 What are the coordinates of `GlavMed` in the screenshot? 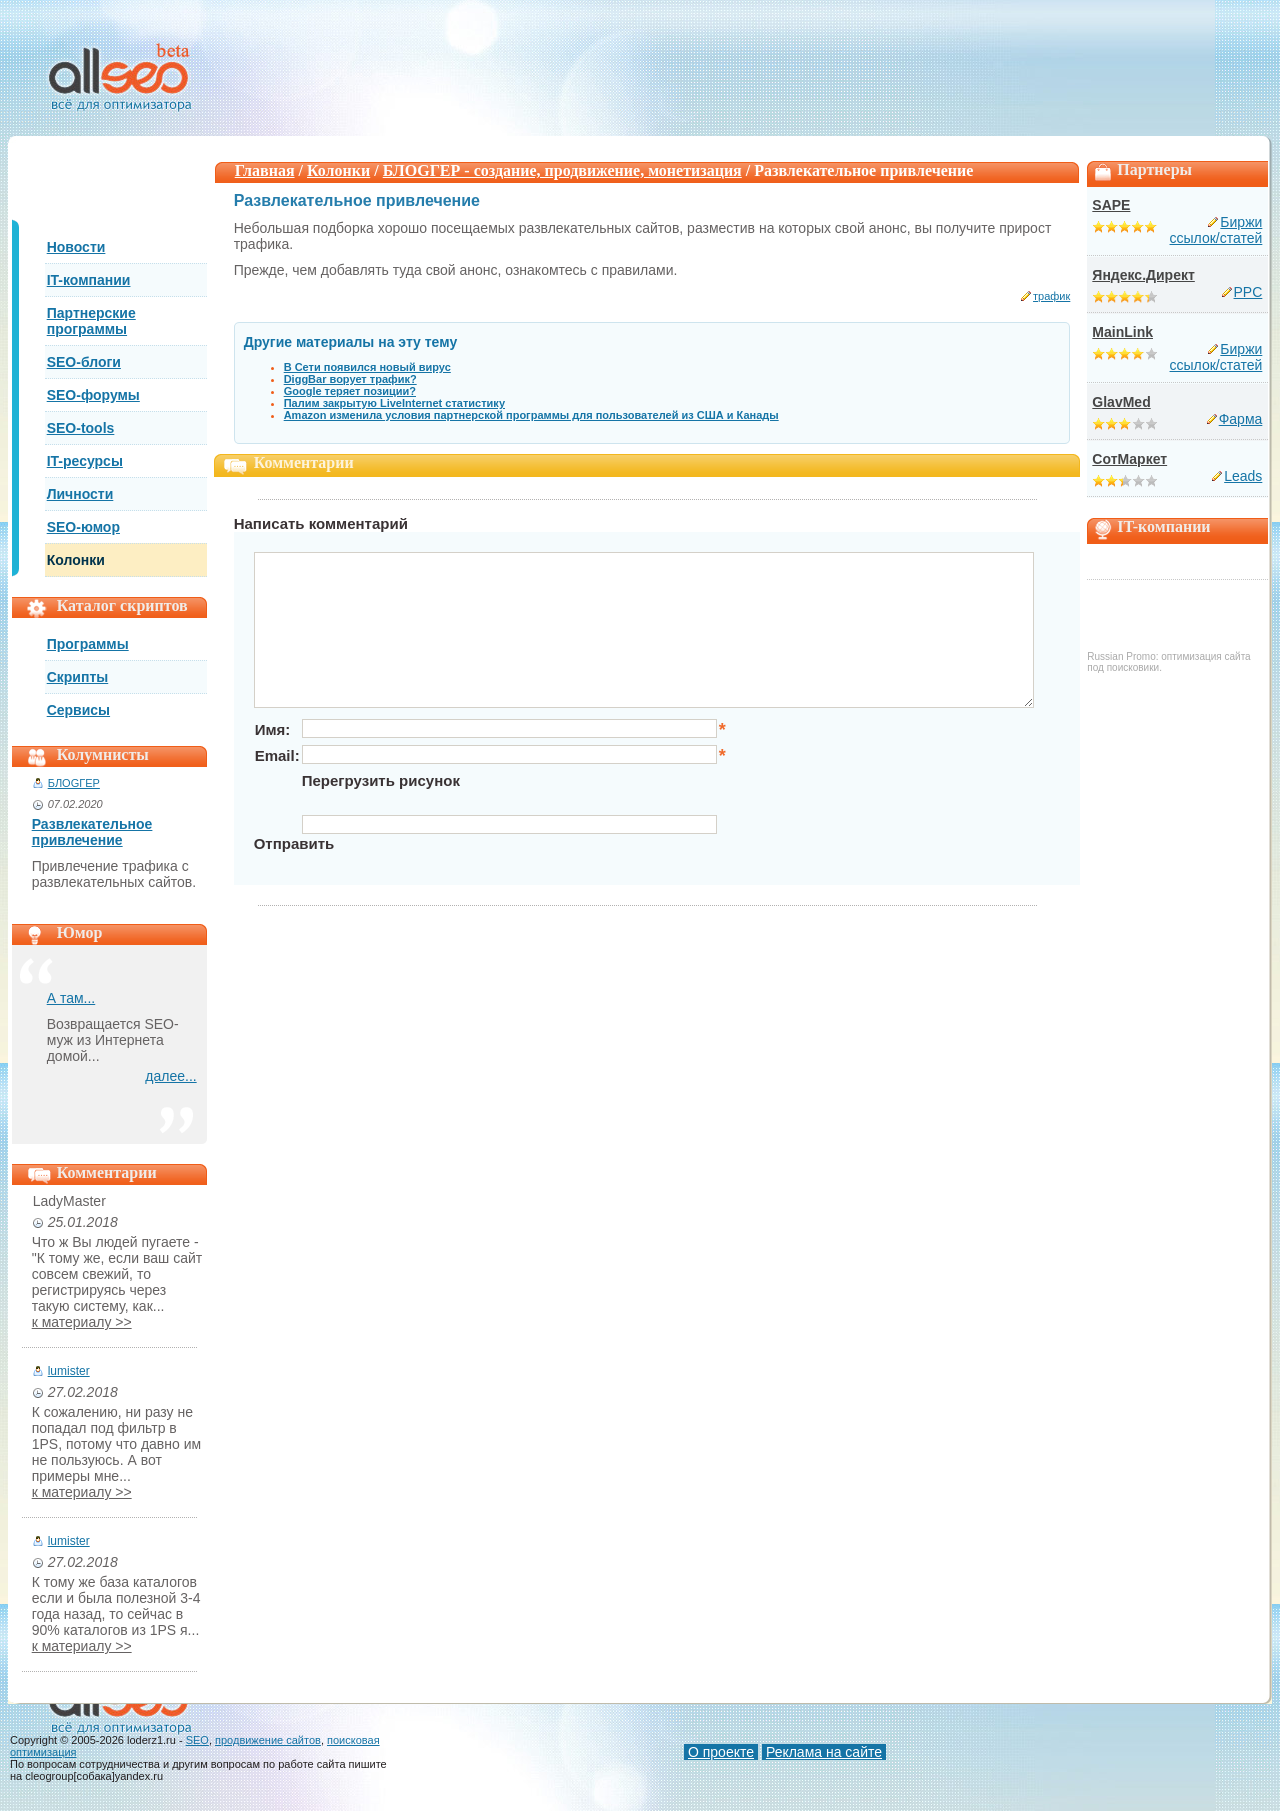 It's located at (1121, 402).